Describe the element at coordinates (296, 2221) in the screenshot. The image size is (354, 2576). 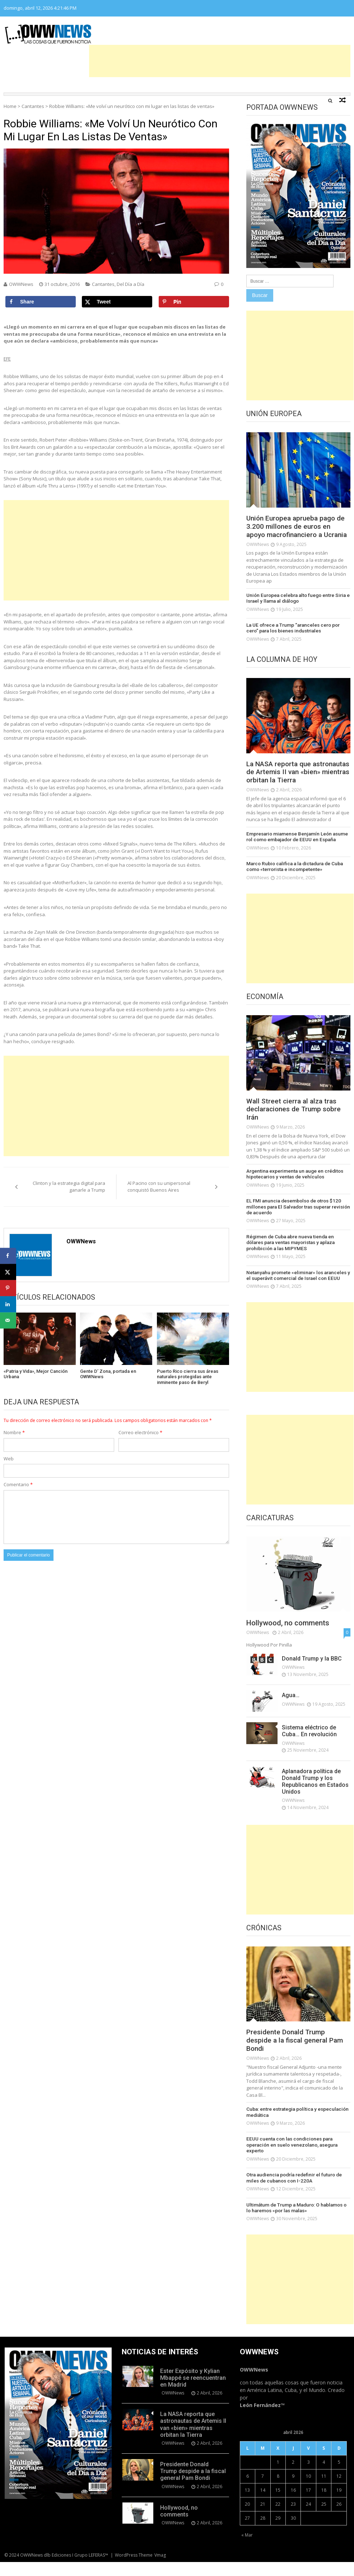
I see `Ultimátum de Trump a Maduro: O hablamos o lo haremos «por las malas»` at that location.